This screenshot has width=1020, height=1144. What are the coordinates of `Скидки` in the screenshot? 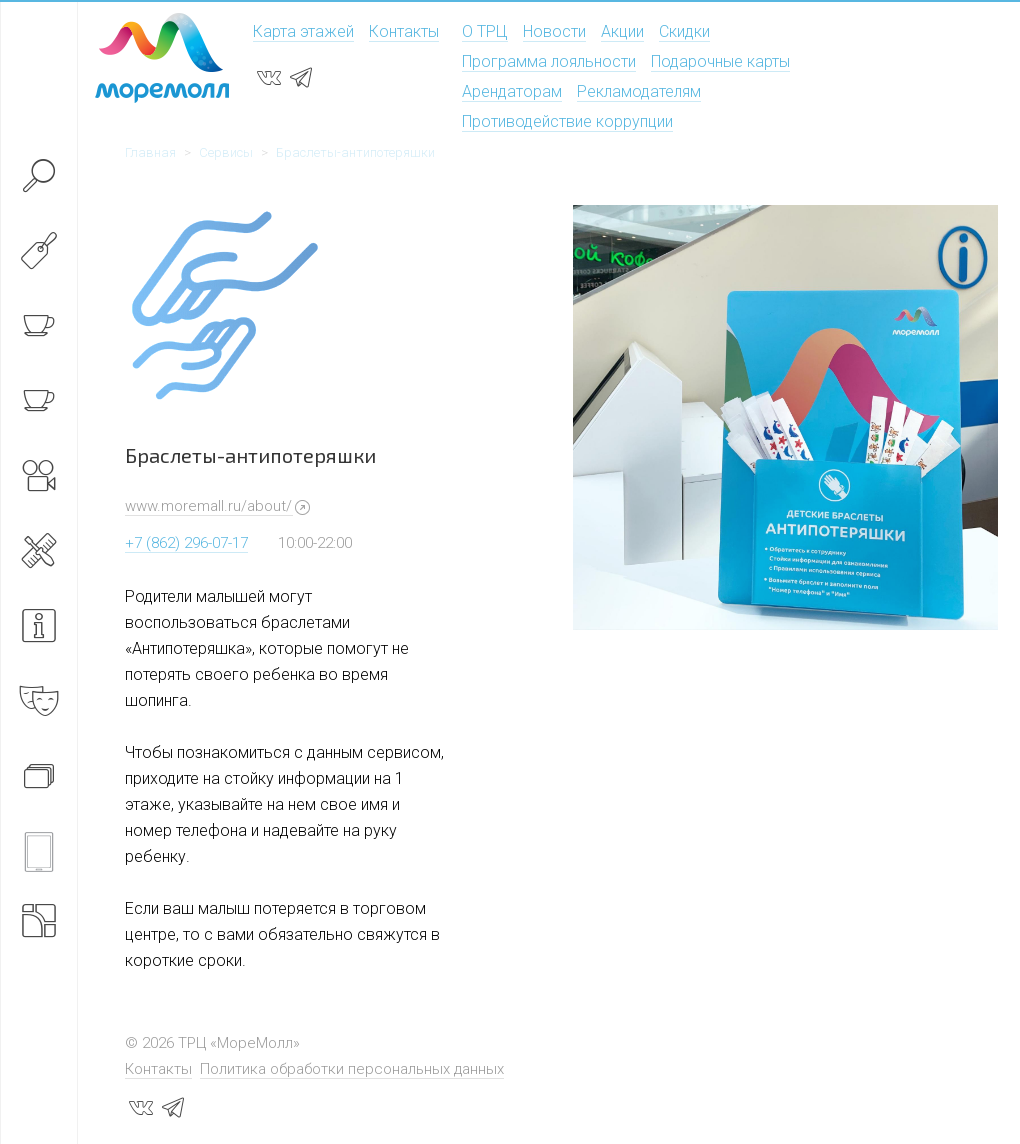 It's located at (684, 31).